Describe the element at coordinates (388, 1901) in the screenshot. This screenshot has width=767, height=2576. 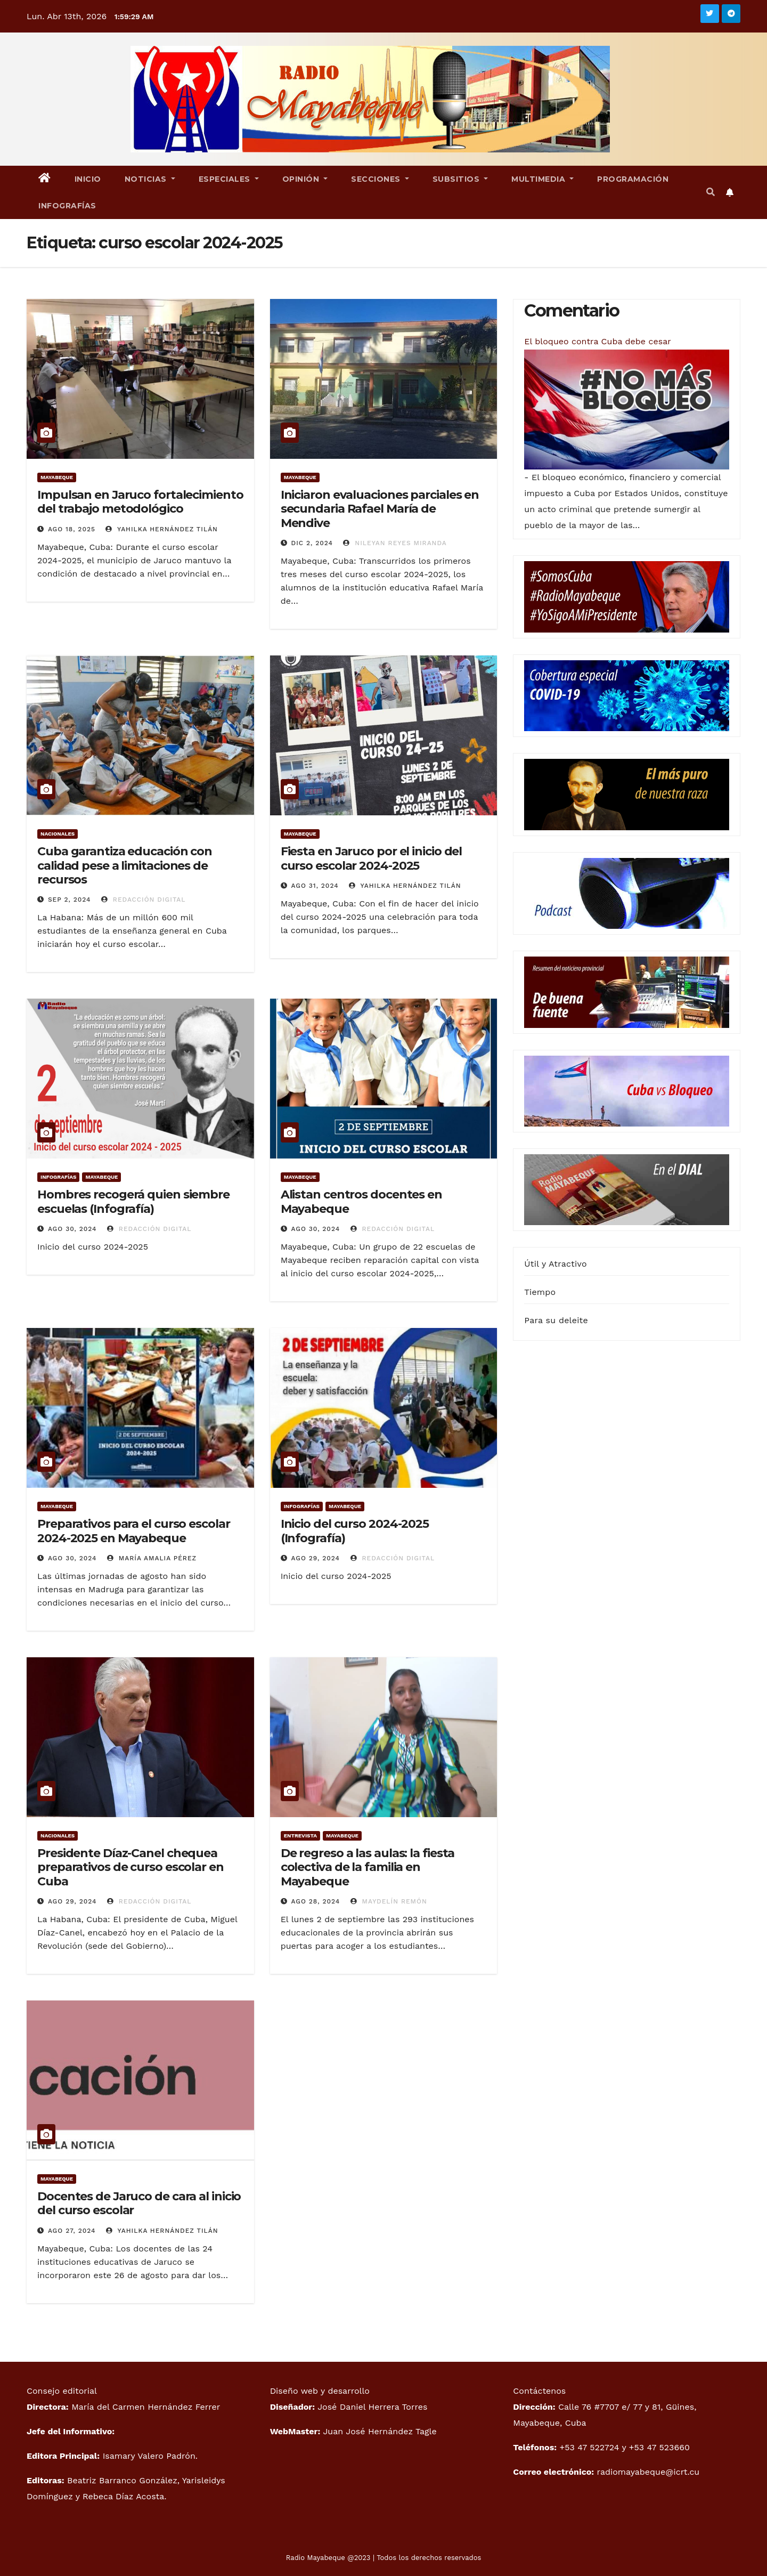
I see `Maydelín Remón` at that location.